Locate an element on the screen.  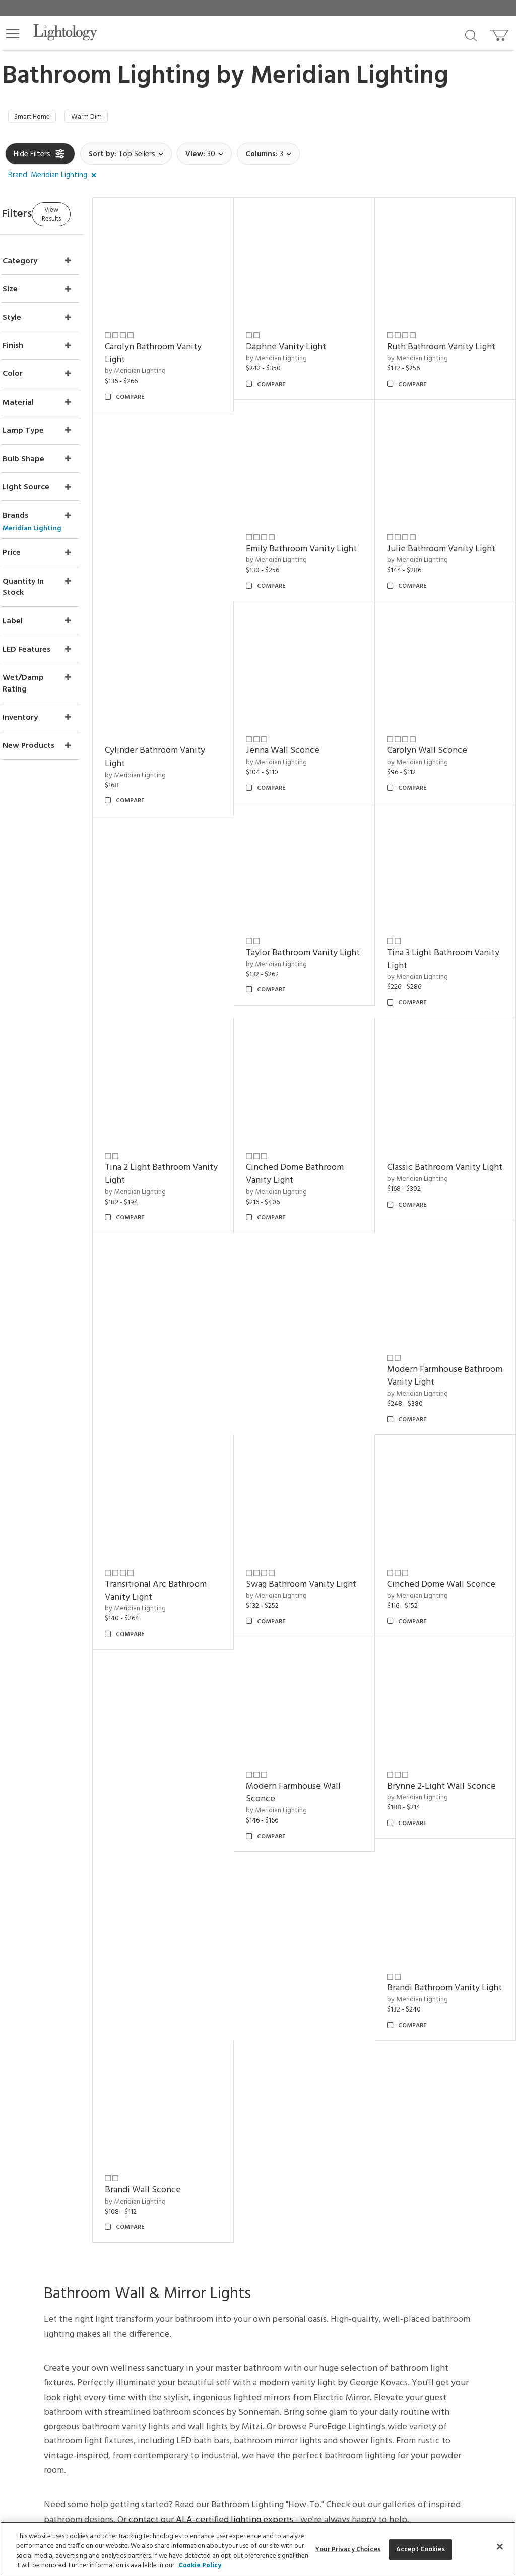
Your Privacy Choices [Your Privacy Choices, Opens the preference center dialog] is located at coordinates (347, 2549).